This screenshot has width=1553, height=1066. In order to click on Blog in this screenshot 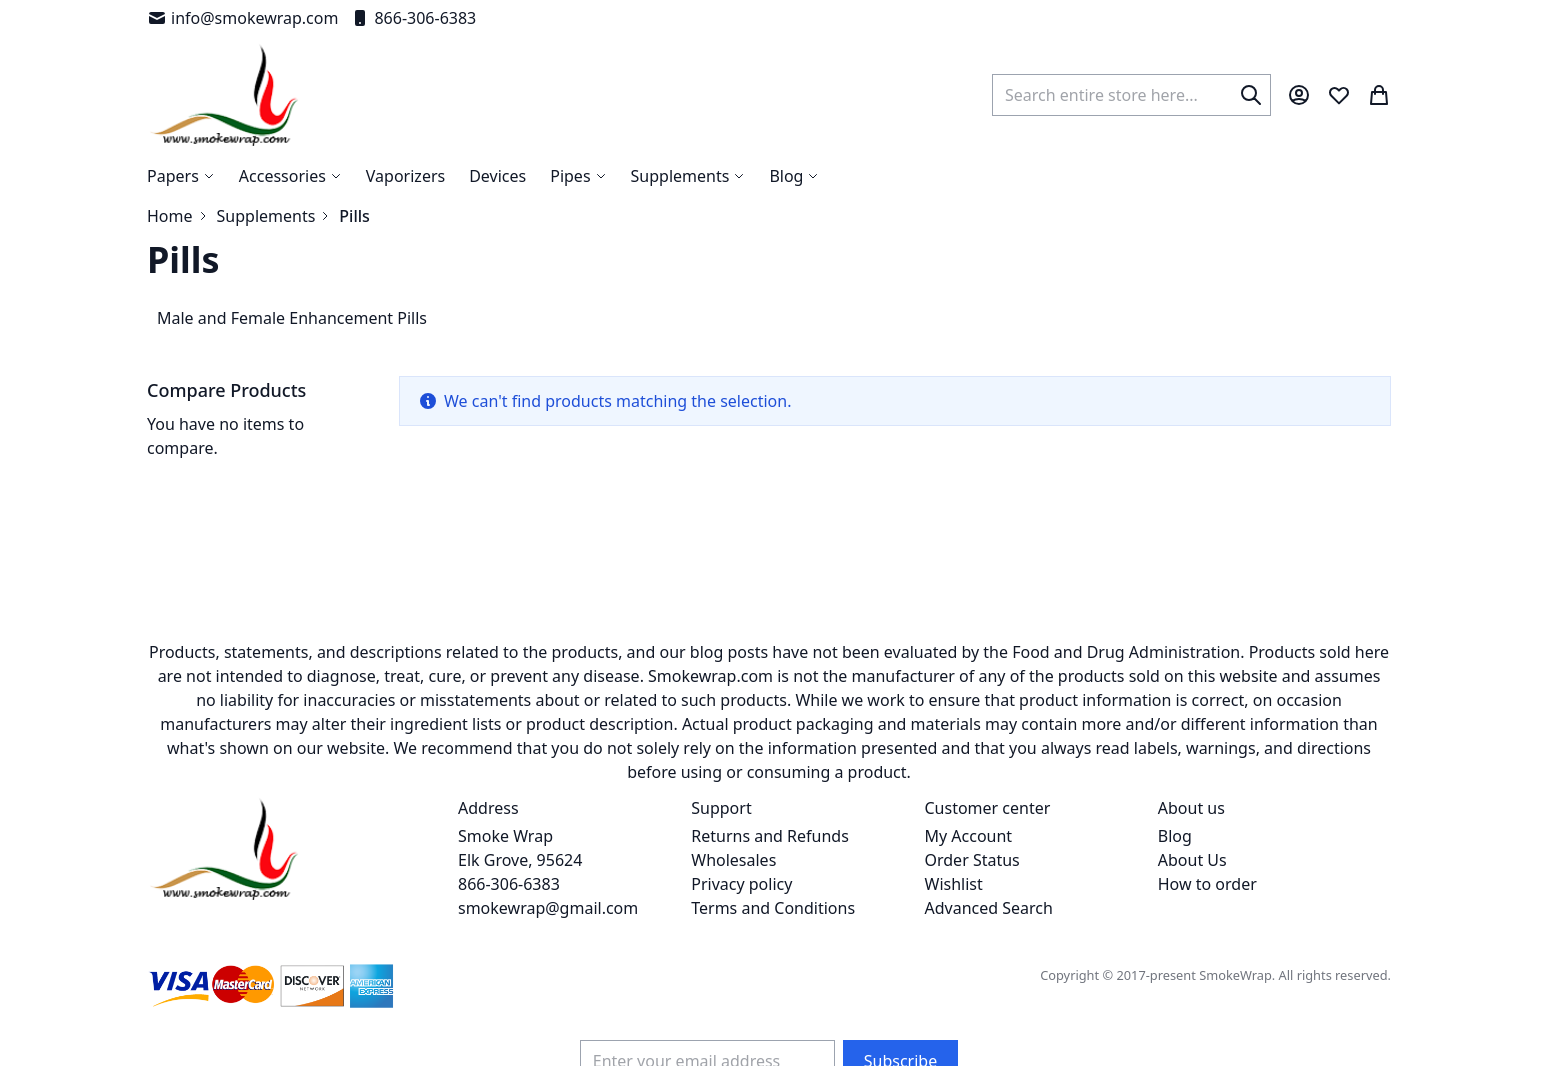, I will do `click(1175, 836)`.